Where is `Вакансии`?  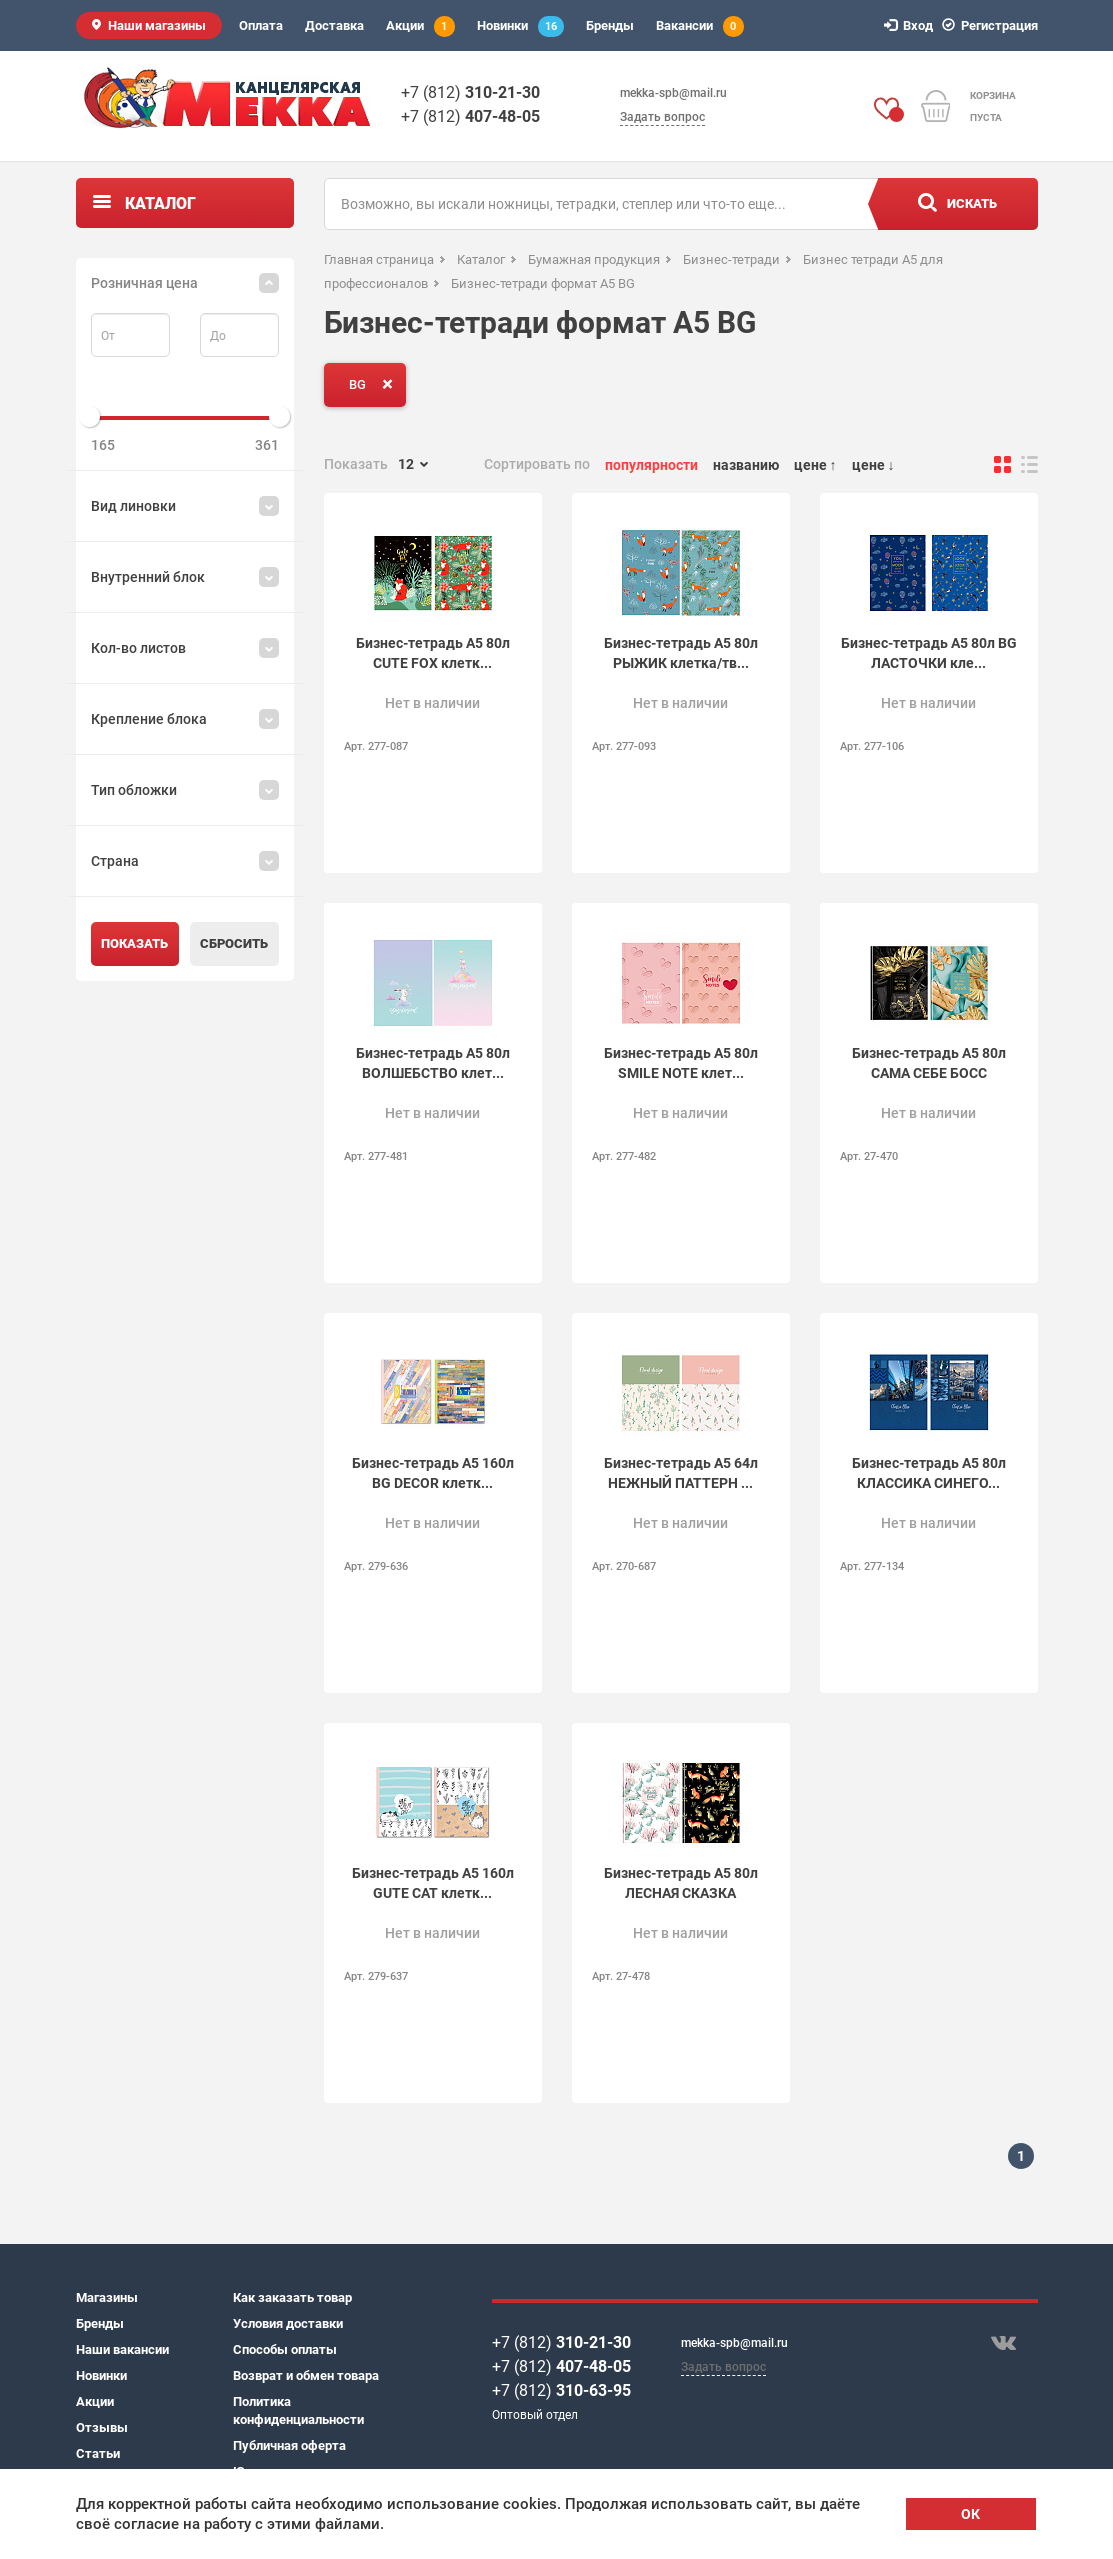 Вакансии is located at coordinates (700, 26).